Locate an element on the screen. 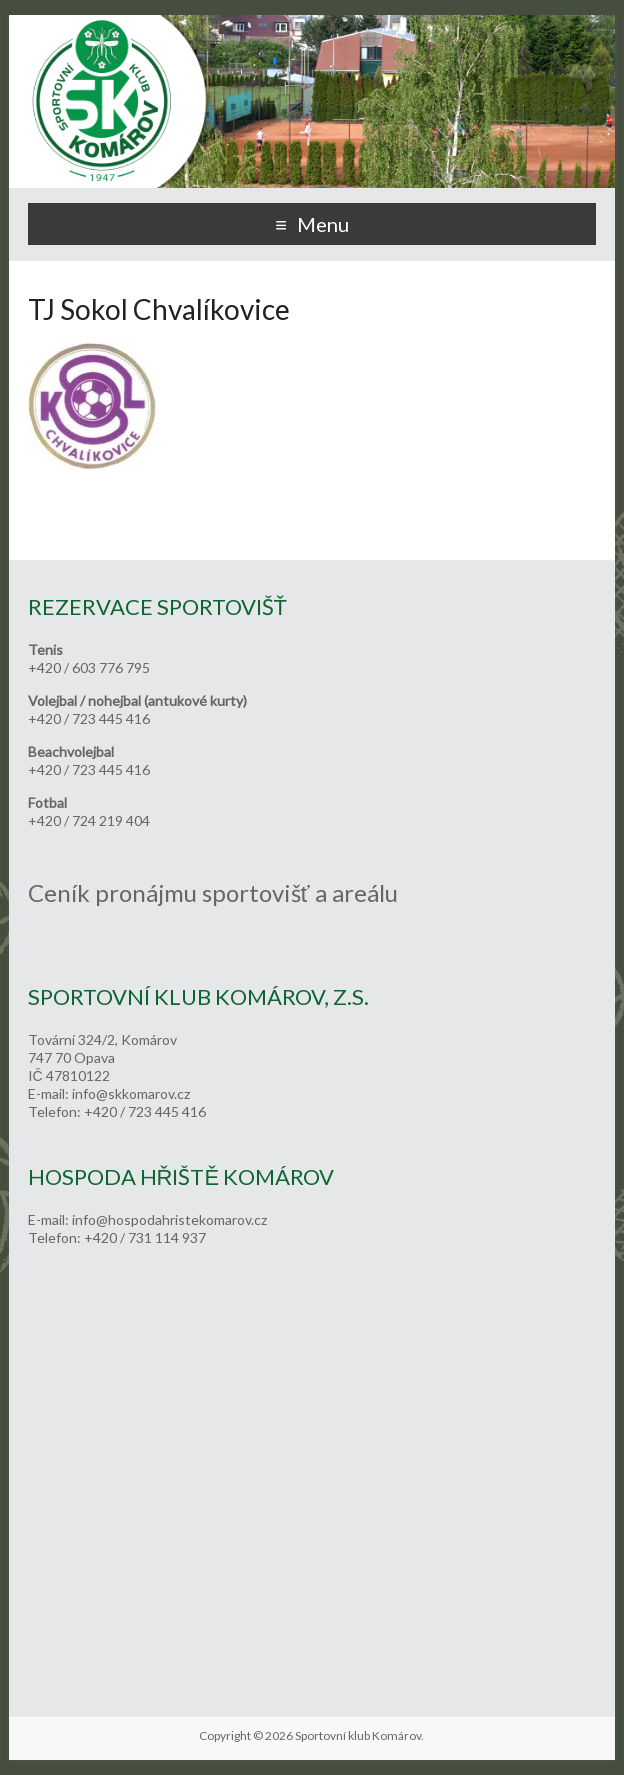 The image size is (624, 1775). Ceník pronájmu sportovišť a areálu is located at coordinates (213, 892).